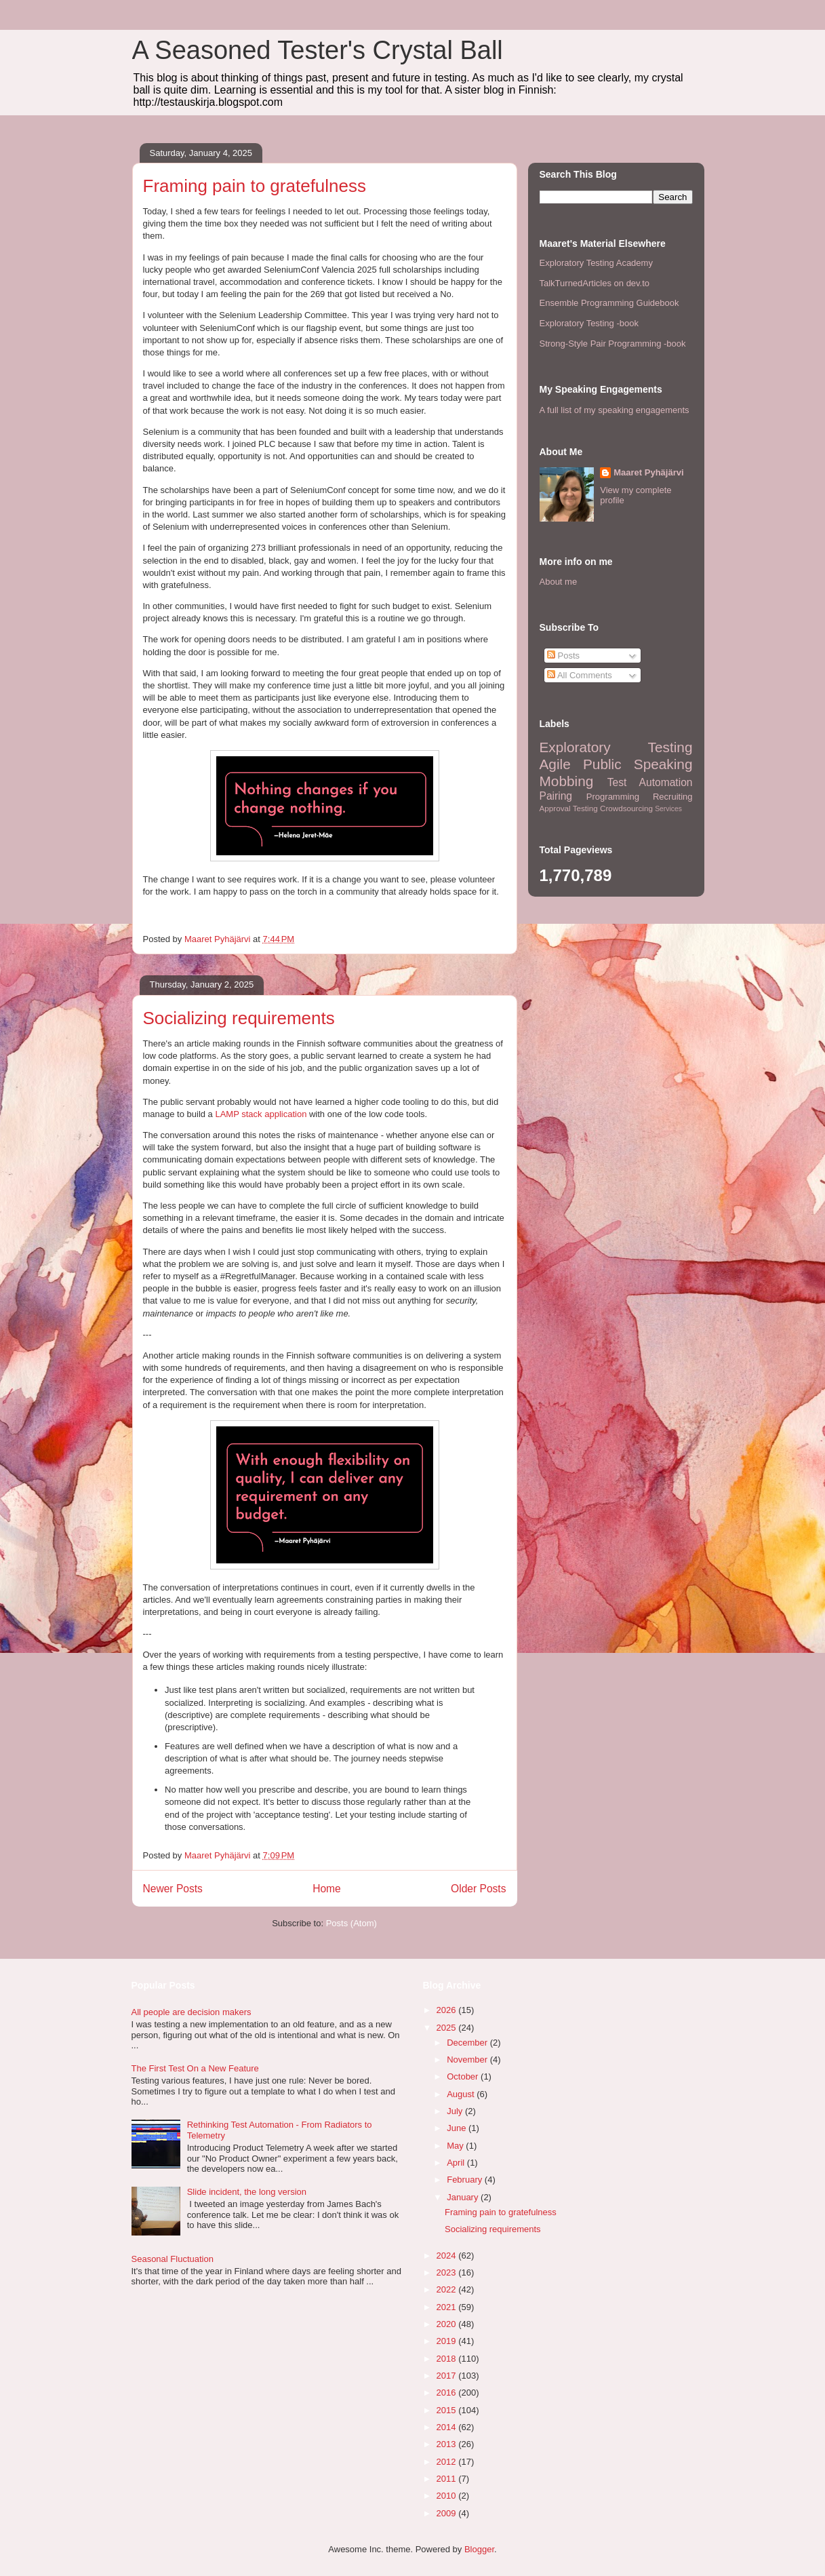 The width and height of the screenshot is (825, 2576). Describe the element at coordinates (246, 2192) in the screenshot. I see `Slide incident, the long version` at that location.